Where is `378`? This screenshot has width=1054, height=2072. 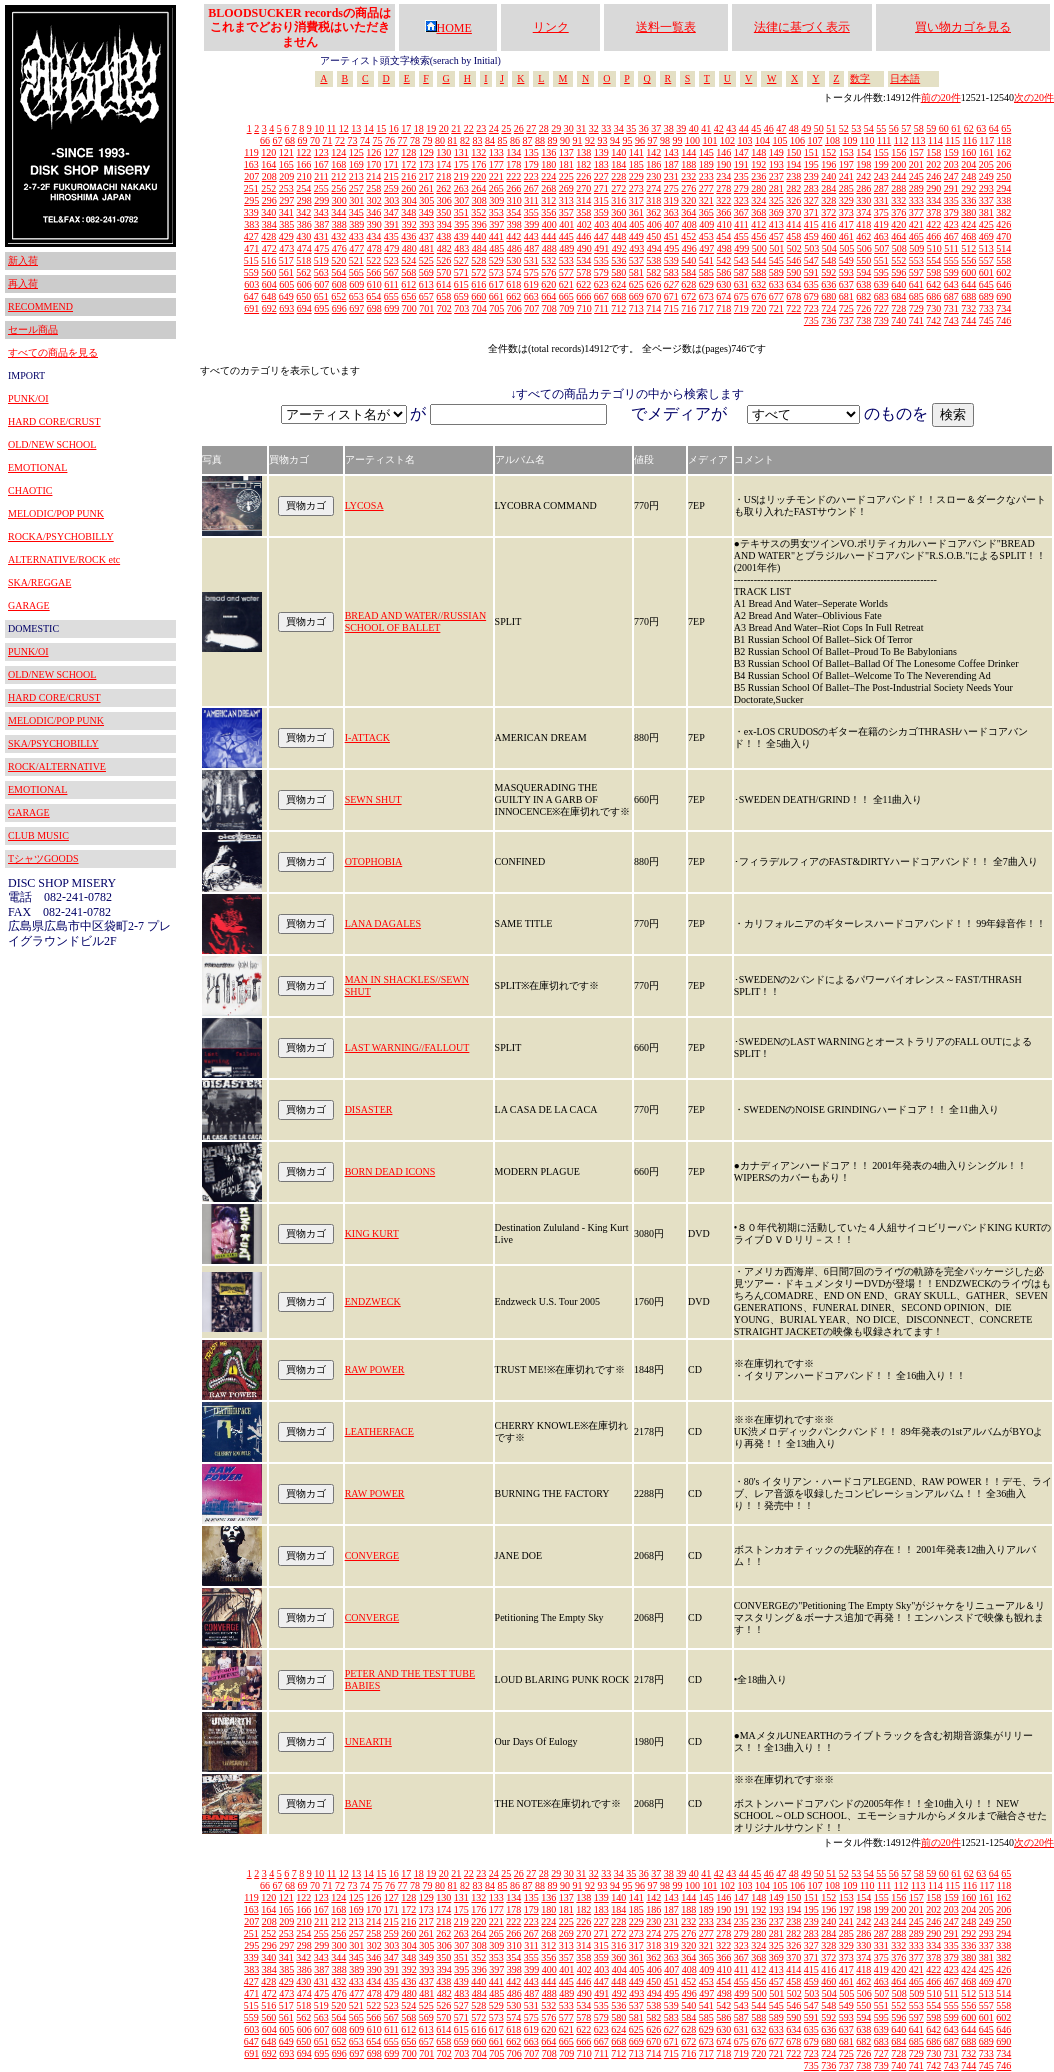
378 is located at coordinates (933, 212).